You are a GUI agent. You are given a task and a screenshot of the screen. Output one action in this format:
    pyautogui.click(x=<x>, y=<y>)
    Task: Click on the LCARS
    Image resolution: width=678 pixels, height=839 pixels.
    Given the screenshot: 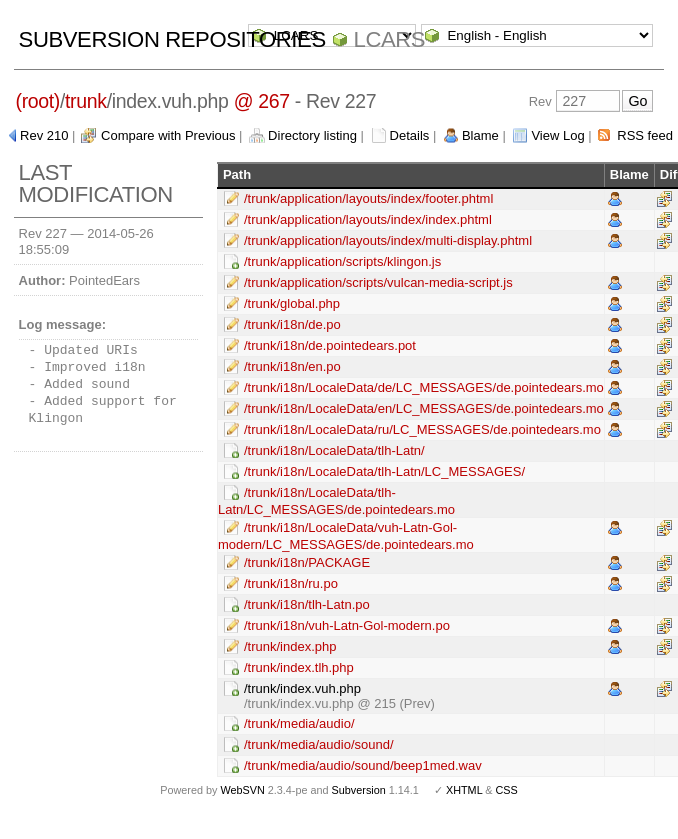 What is the action you would take?
    pyautogui.click(x=390, y=39)
    